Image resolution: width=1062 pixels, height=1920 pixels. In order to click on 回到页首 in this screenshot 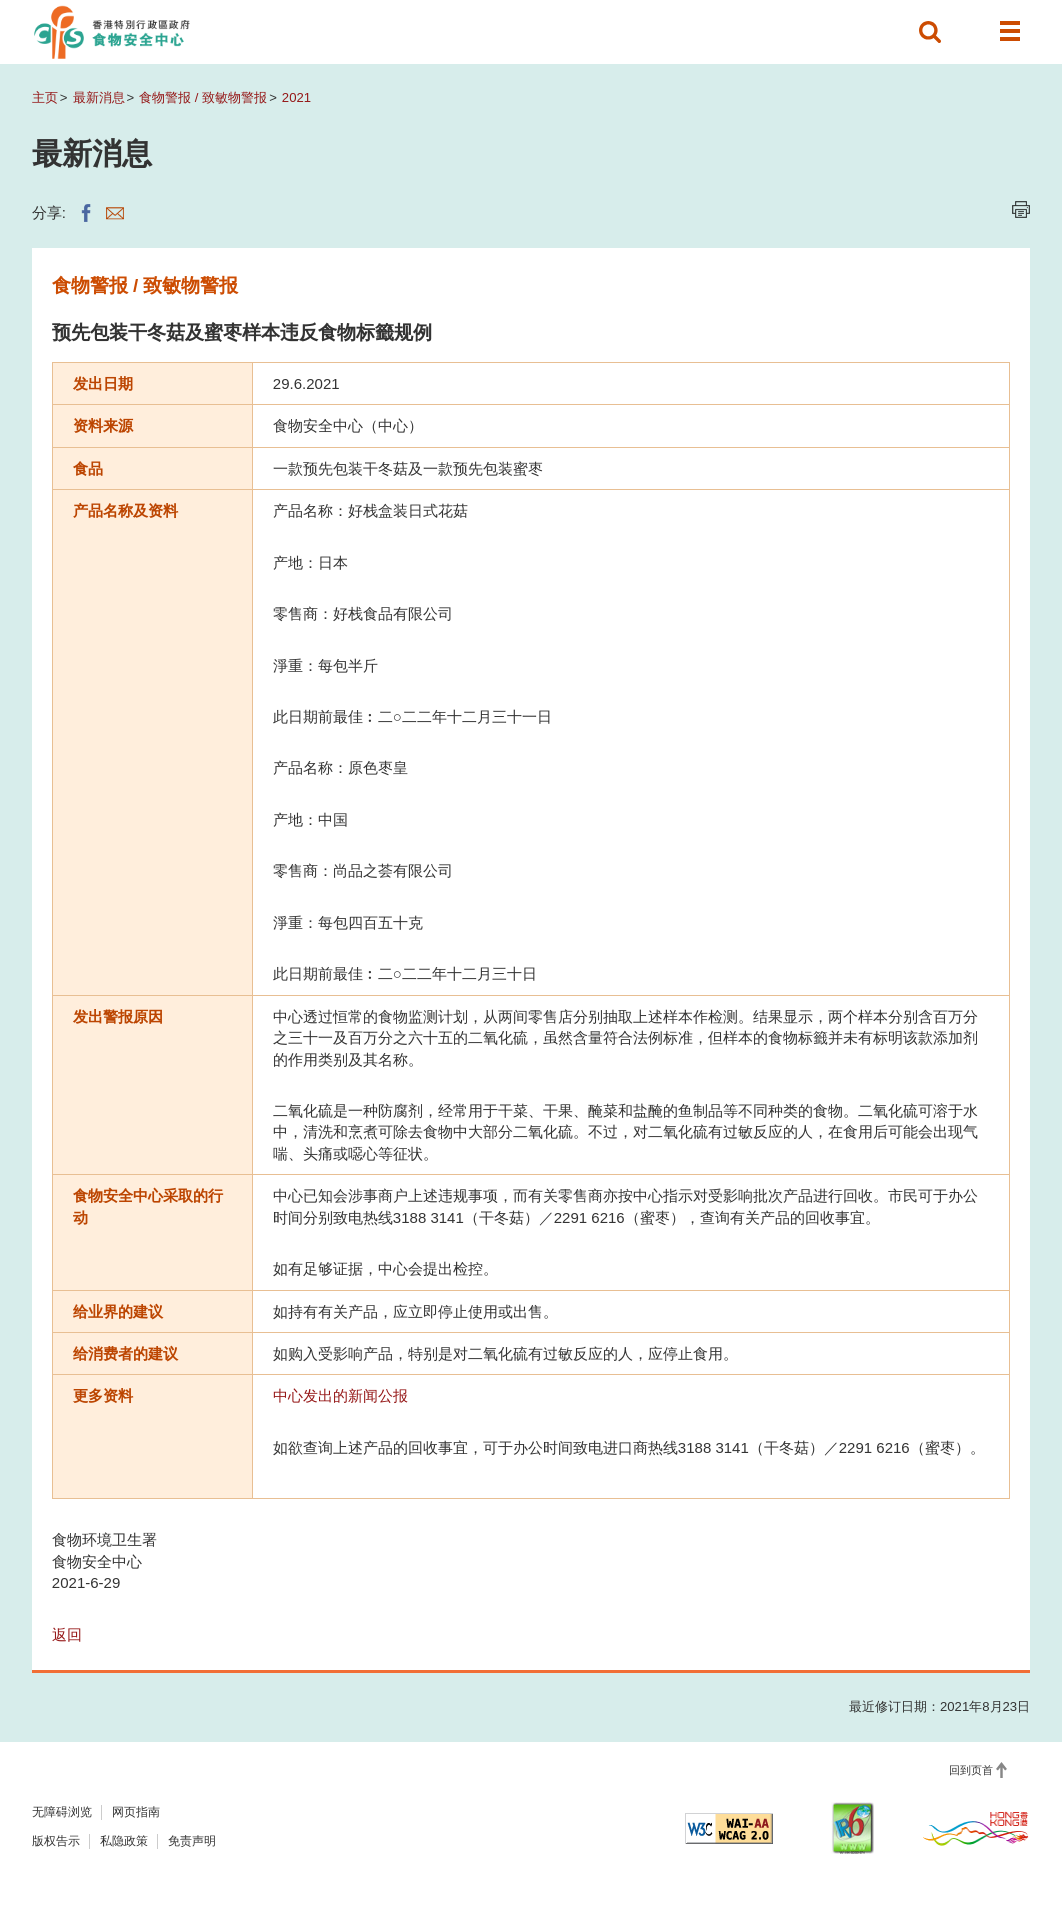, I will do `click(971, 1770)`.